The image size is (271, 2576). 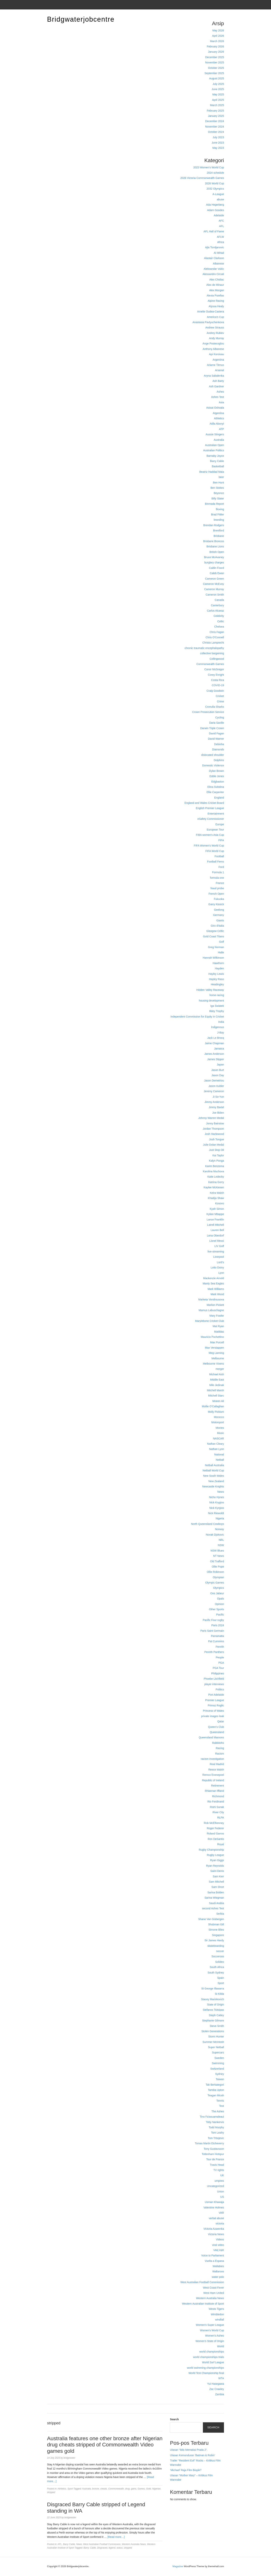 What do you see at coordinates (213, 1144) in the screenshot?
I see `Julie Dolan Medal` at bounding box center [213, 1144].